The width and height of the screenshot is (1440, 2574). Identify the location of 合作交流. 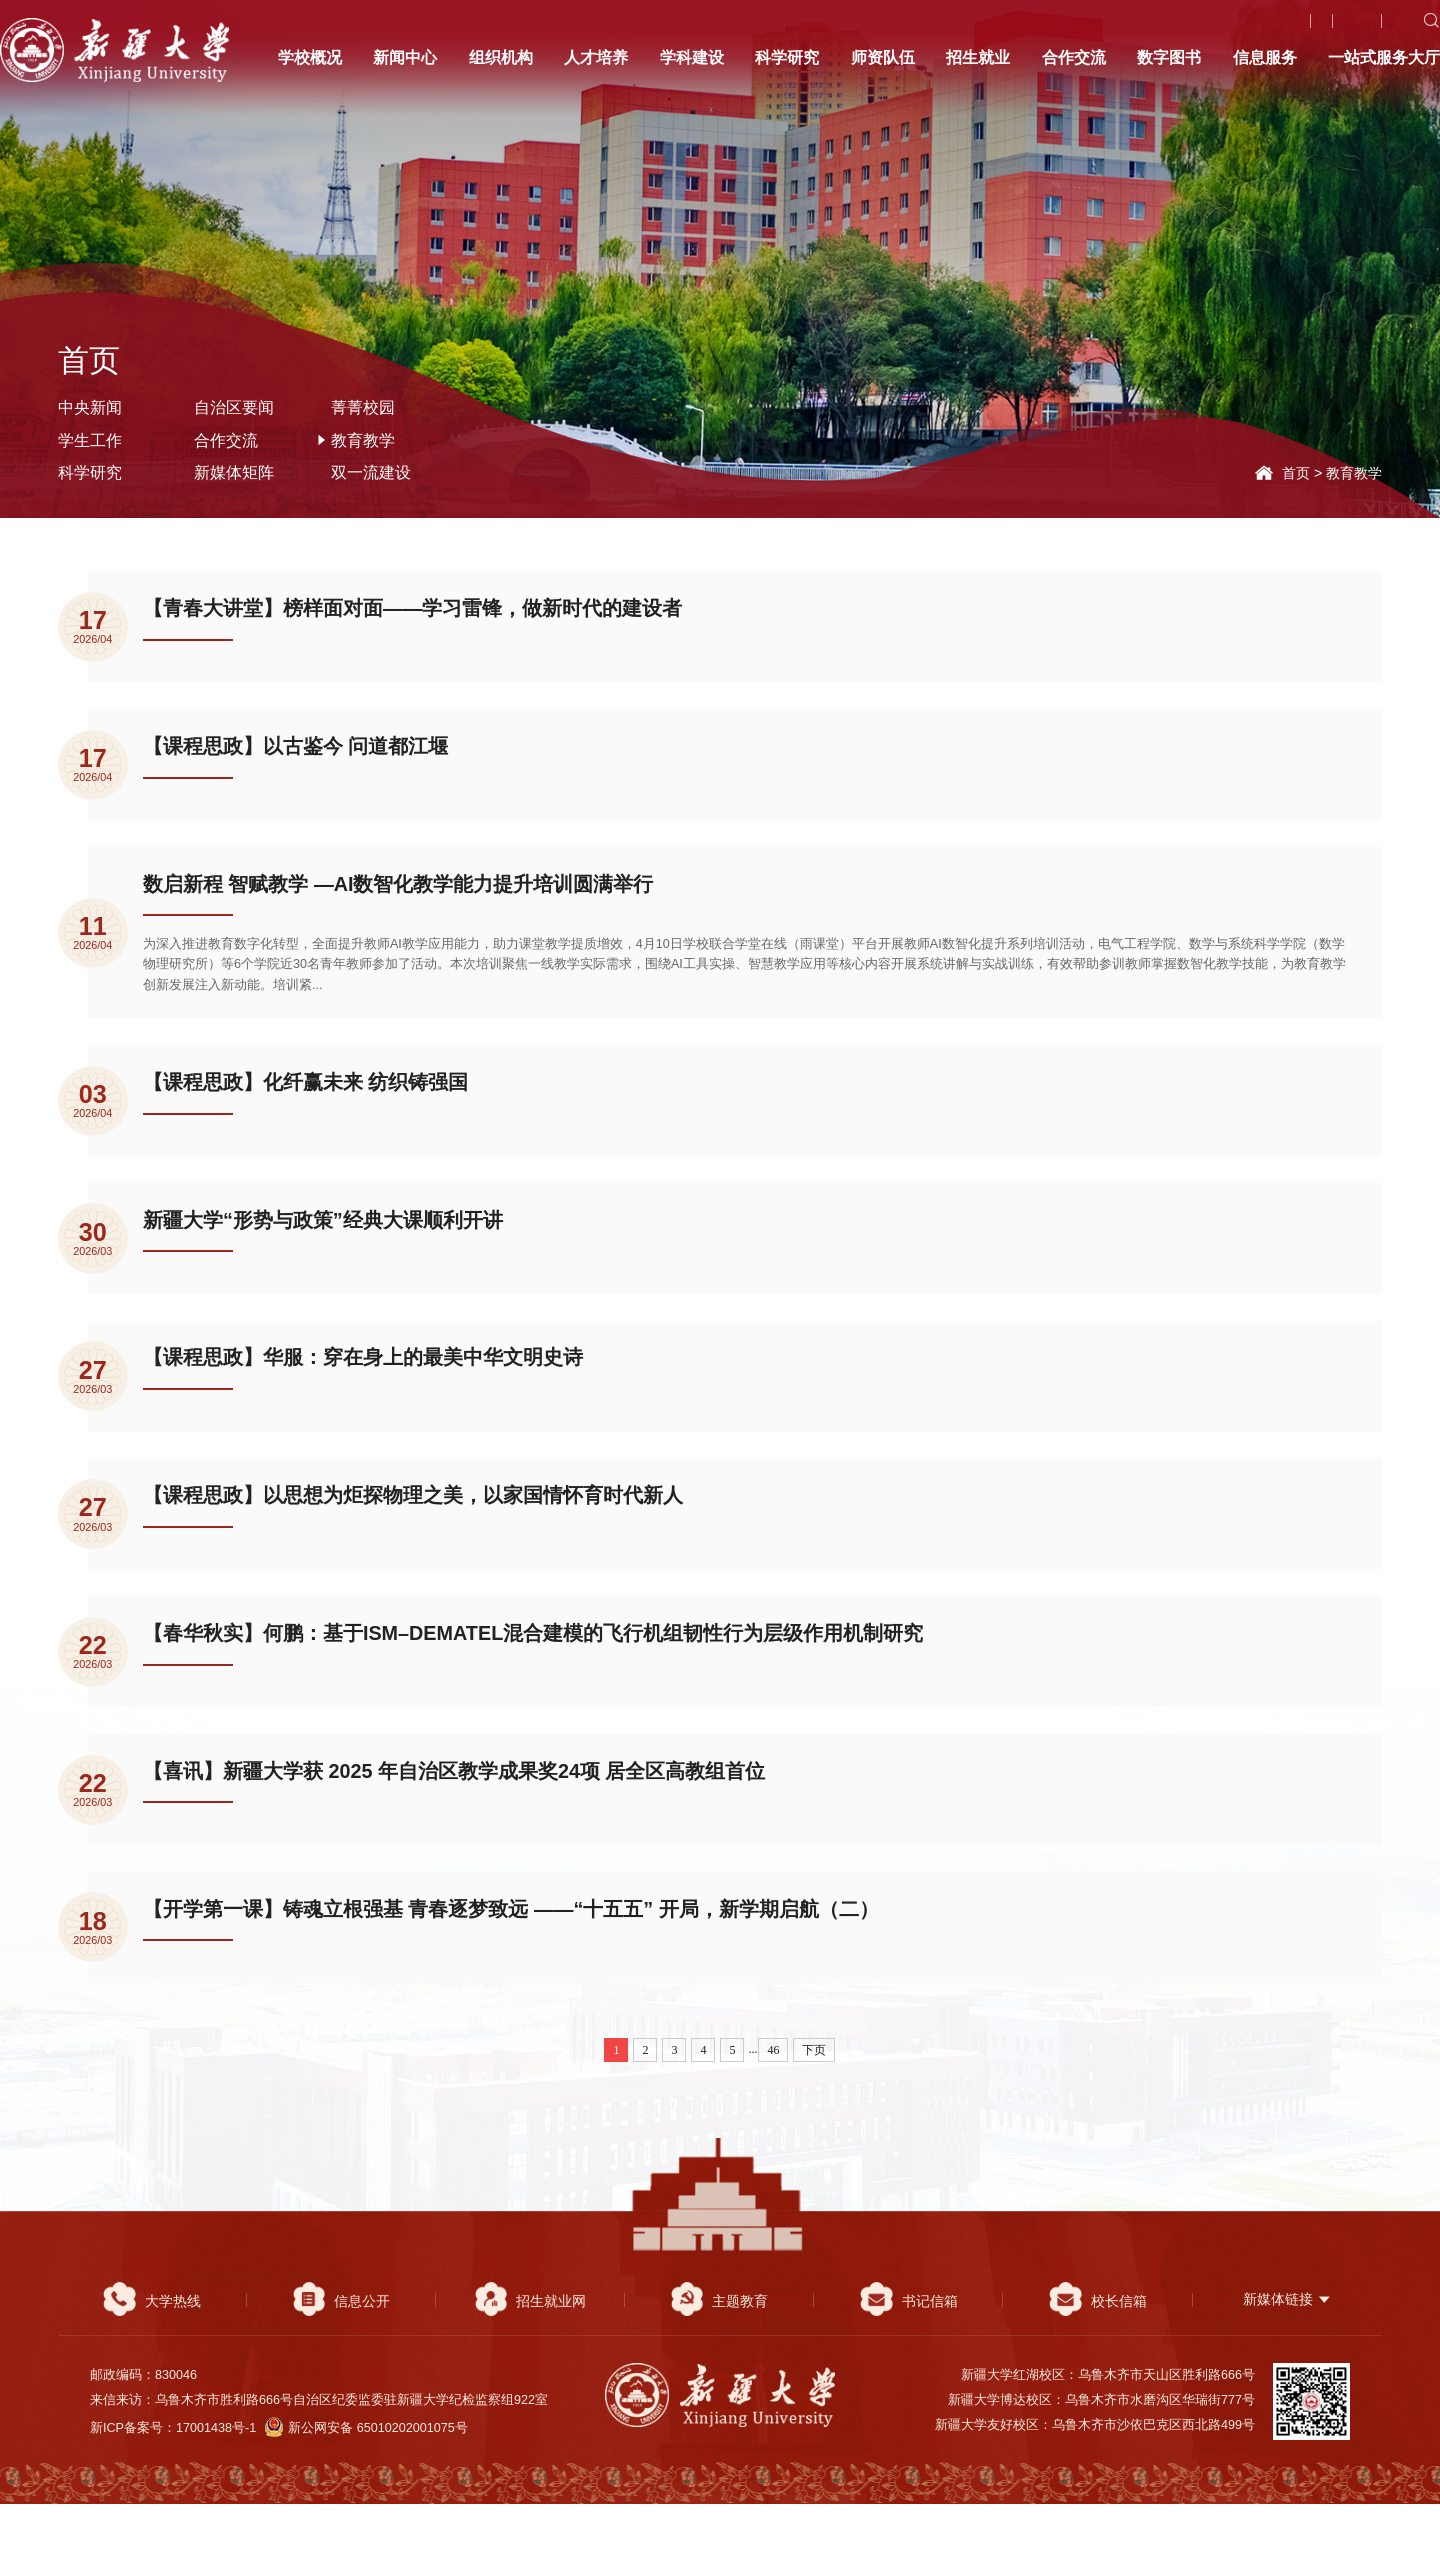
(1074, 67).